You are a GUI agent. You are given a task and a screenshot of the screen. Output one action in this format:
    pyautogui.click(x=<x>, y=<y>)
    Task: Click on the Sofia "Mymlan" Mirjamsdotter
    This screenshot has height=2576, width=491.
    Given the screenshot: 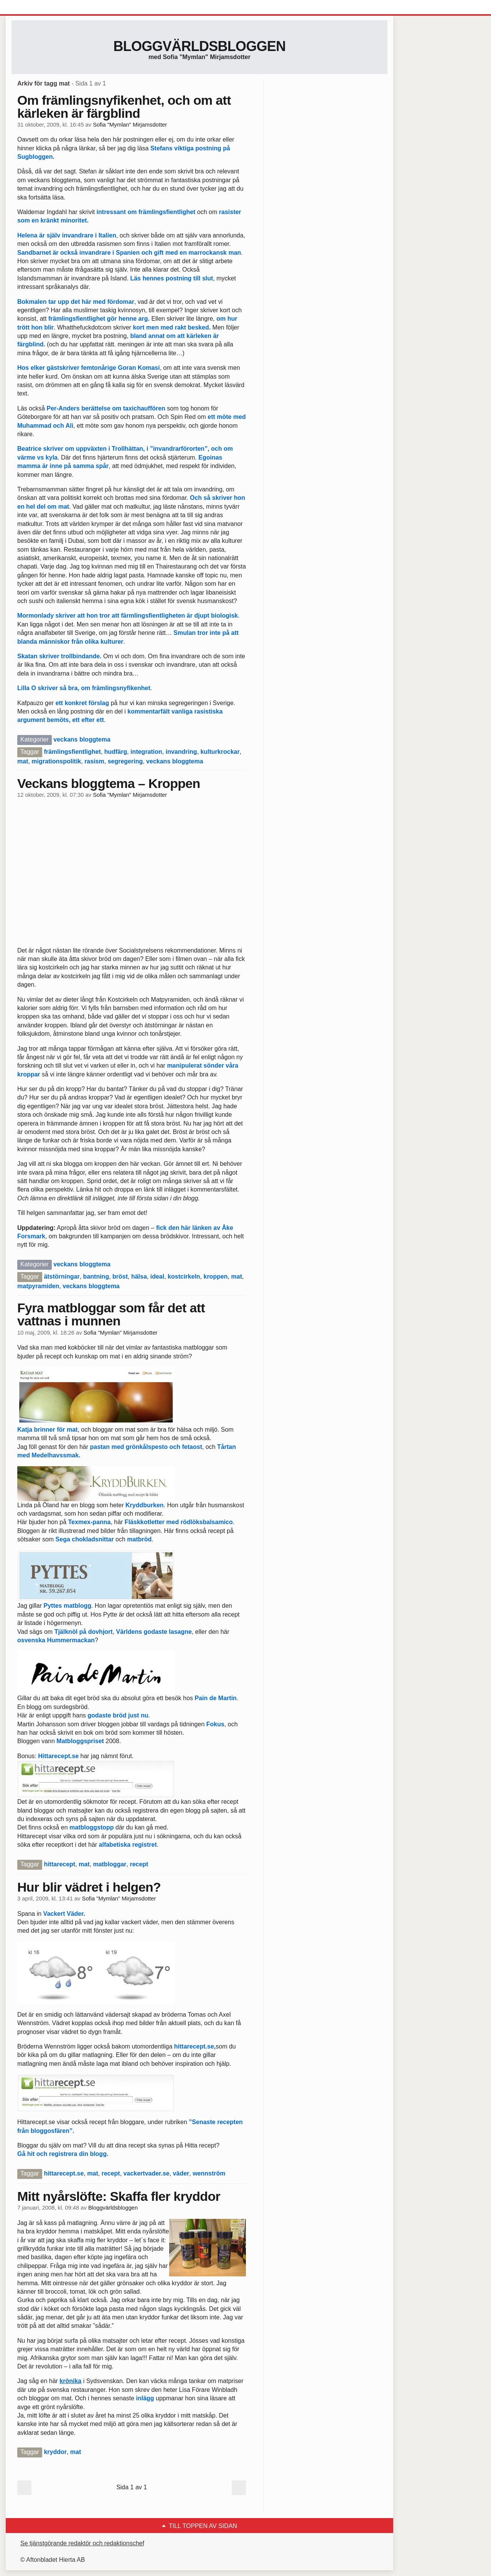 What is the action you would take?
    pyautogui.click(x=130, y=125)
    